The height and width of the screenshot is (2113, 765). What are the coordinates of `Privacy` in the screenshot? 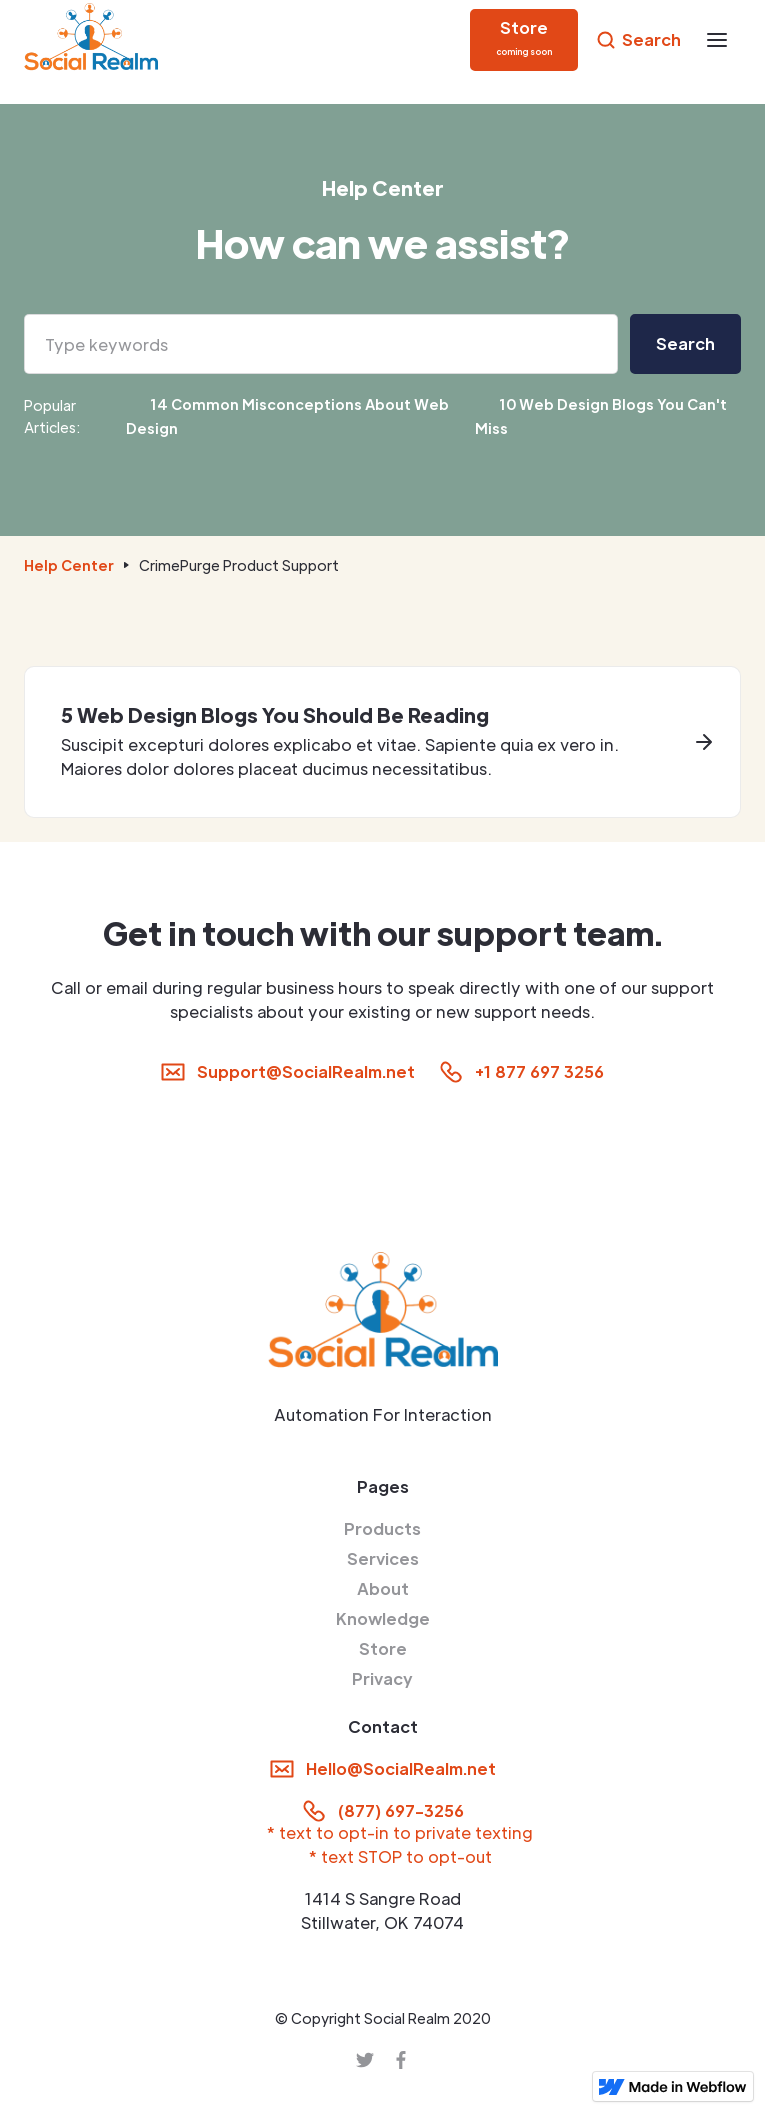 It's located at (382, 1678).